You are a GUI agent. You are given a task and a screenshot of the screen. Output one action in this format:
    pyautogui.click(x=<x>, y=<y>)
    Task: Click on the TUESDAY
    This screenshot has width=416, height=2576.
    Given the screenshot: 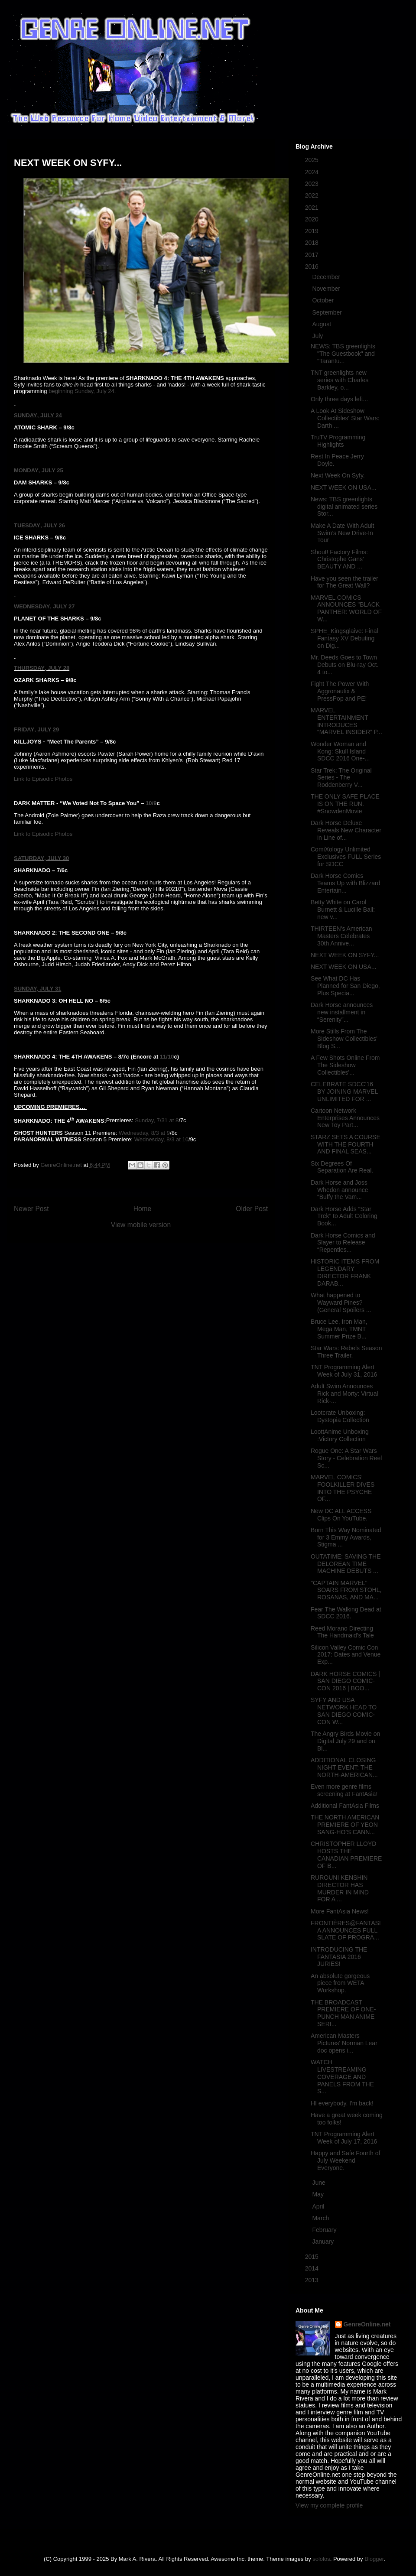 What is the action you would take?
    pyautogui.click(x=27, y=525)
    